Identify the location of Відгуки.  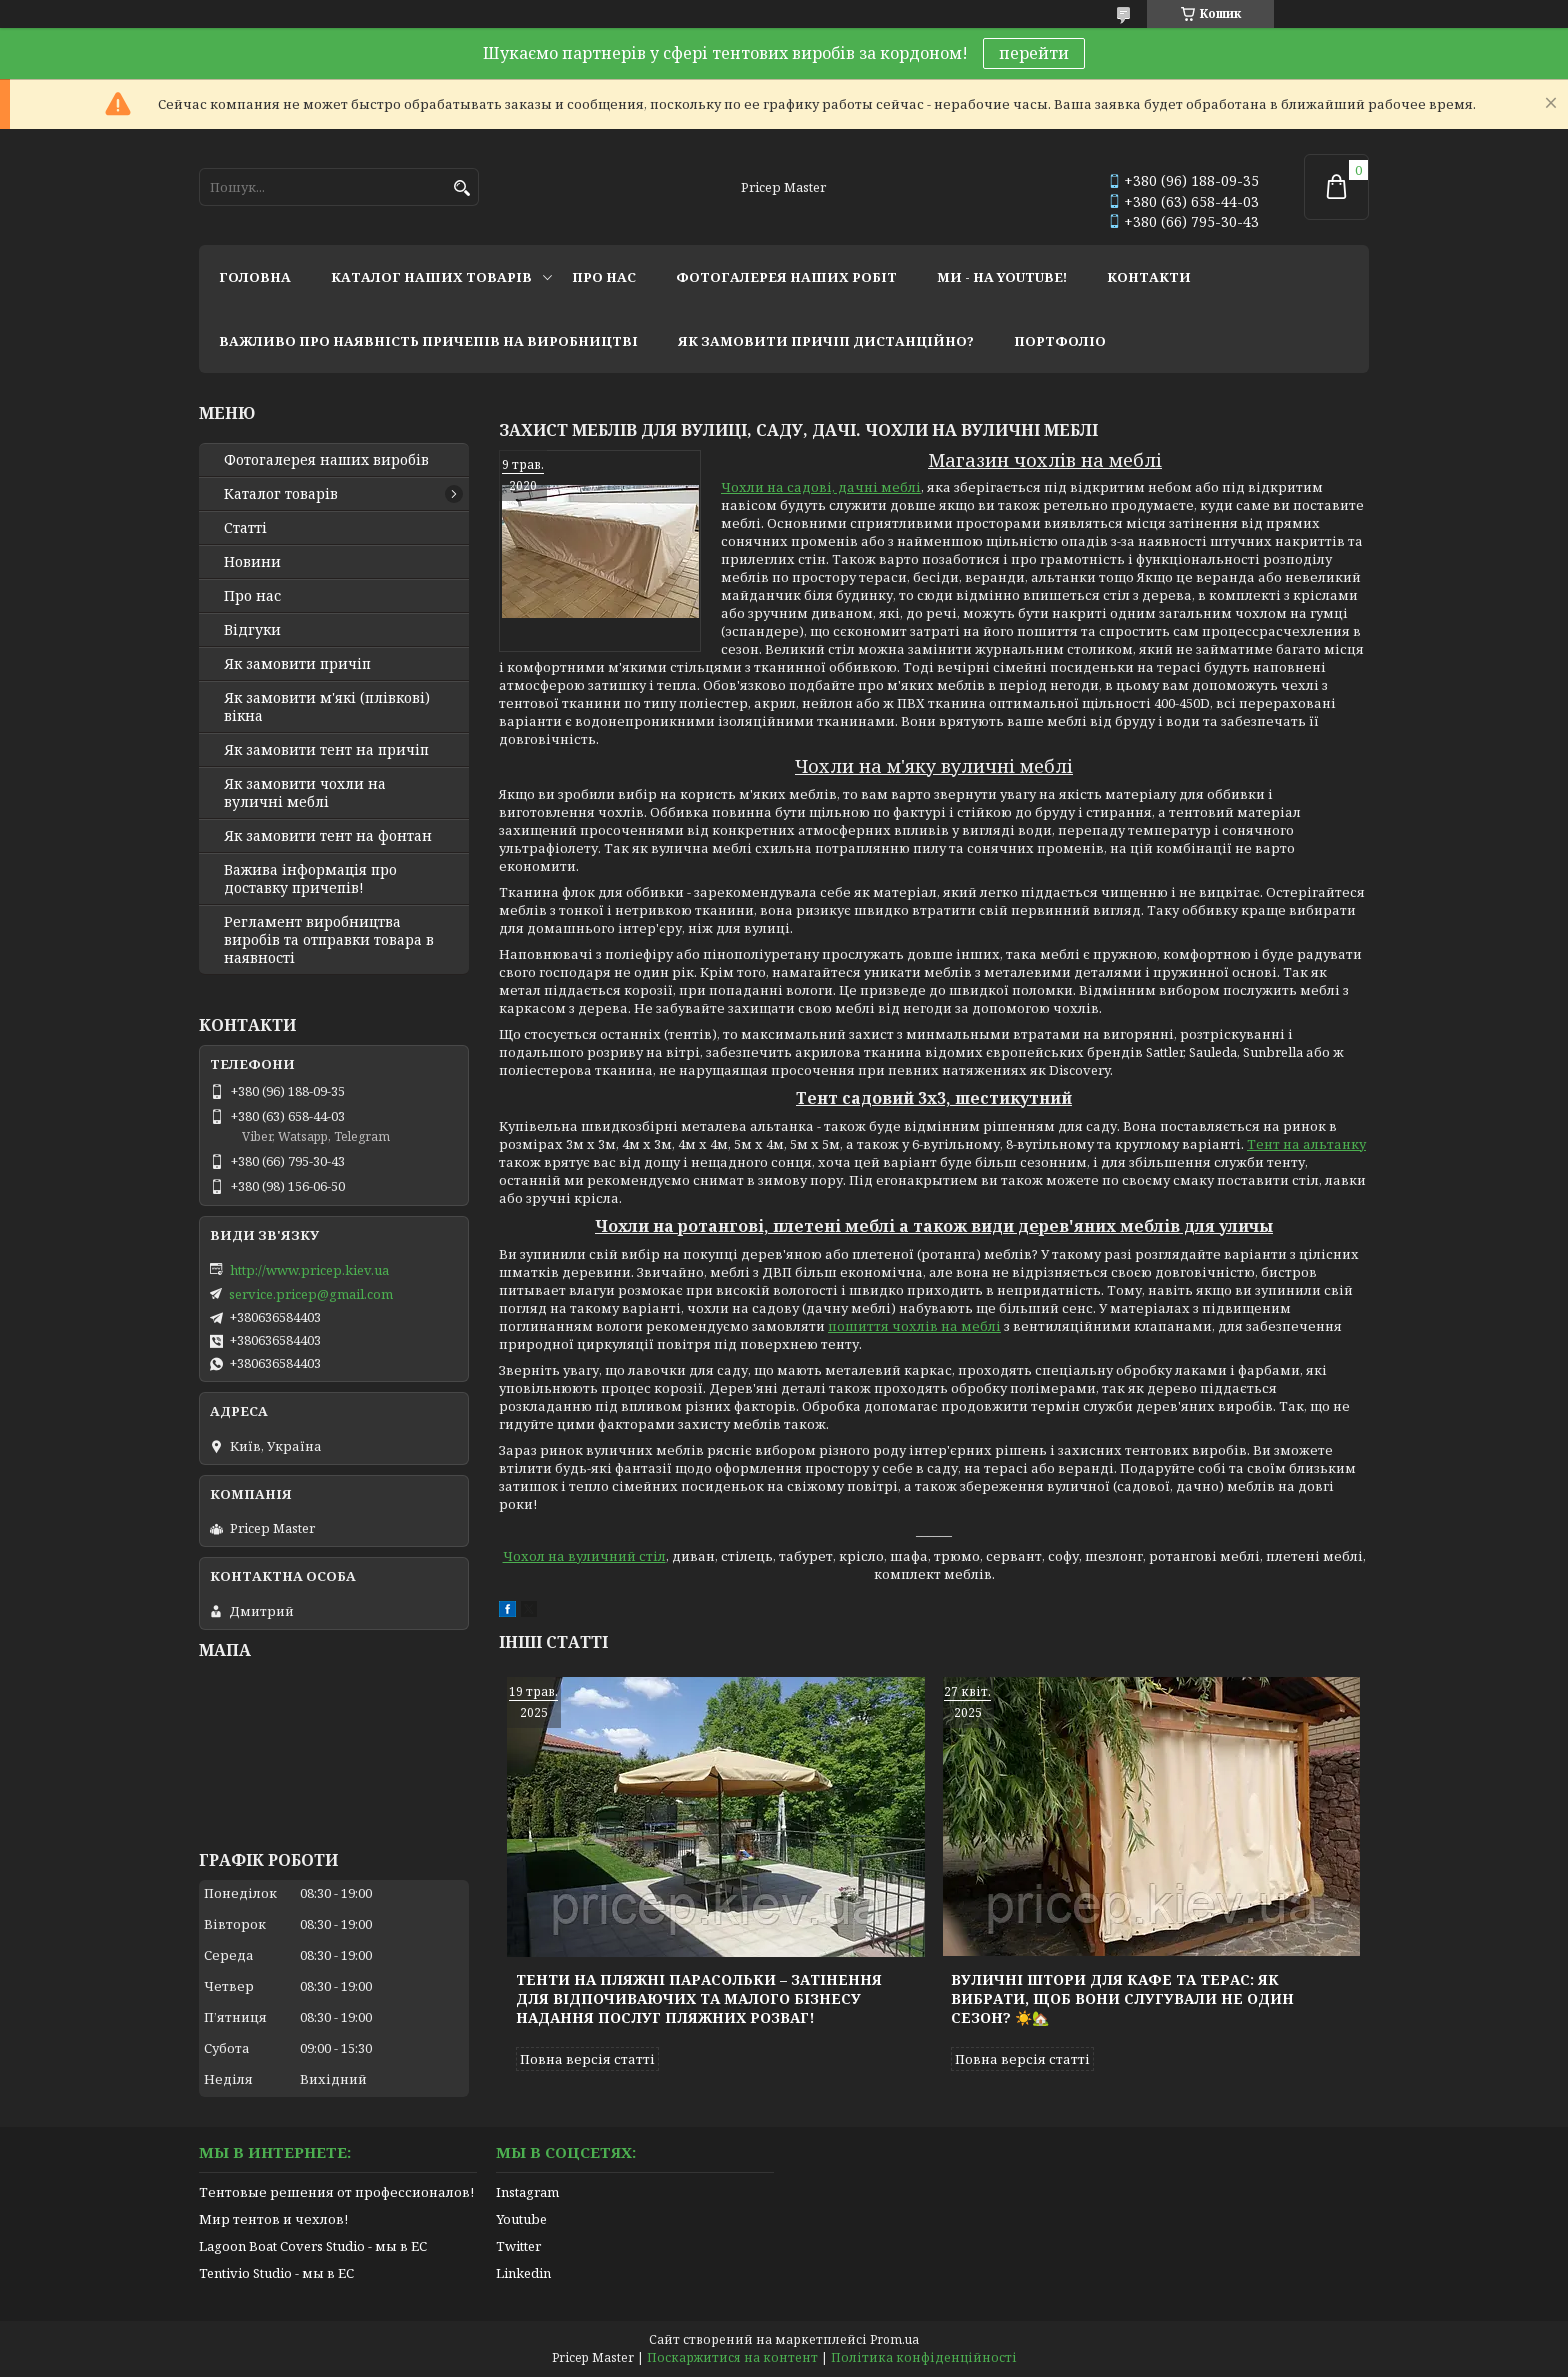
(252, 630).